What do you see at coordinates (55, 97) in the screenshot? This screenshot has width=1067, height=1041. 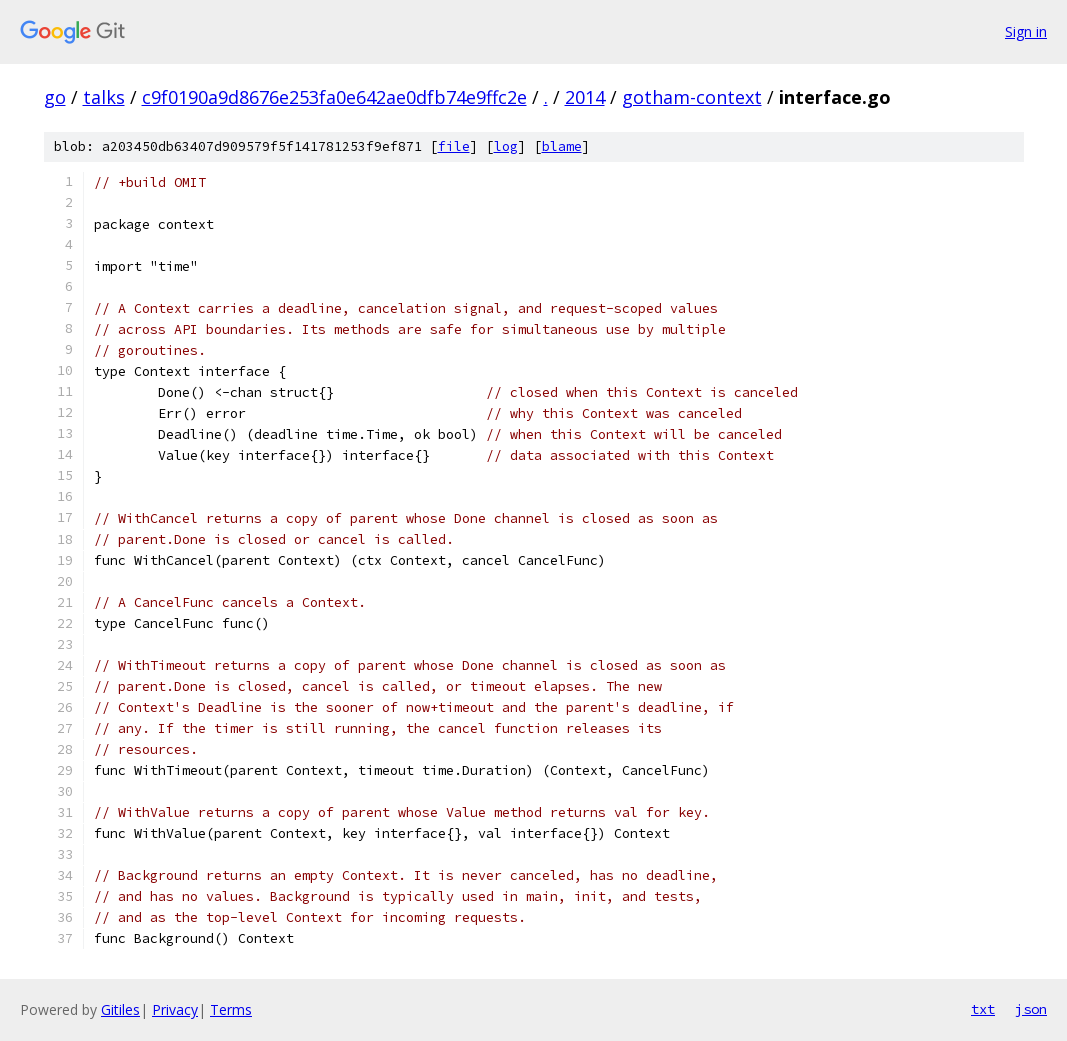 I see `go` at bounding box center [55, 97].